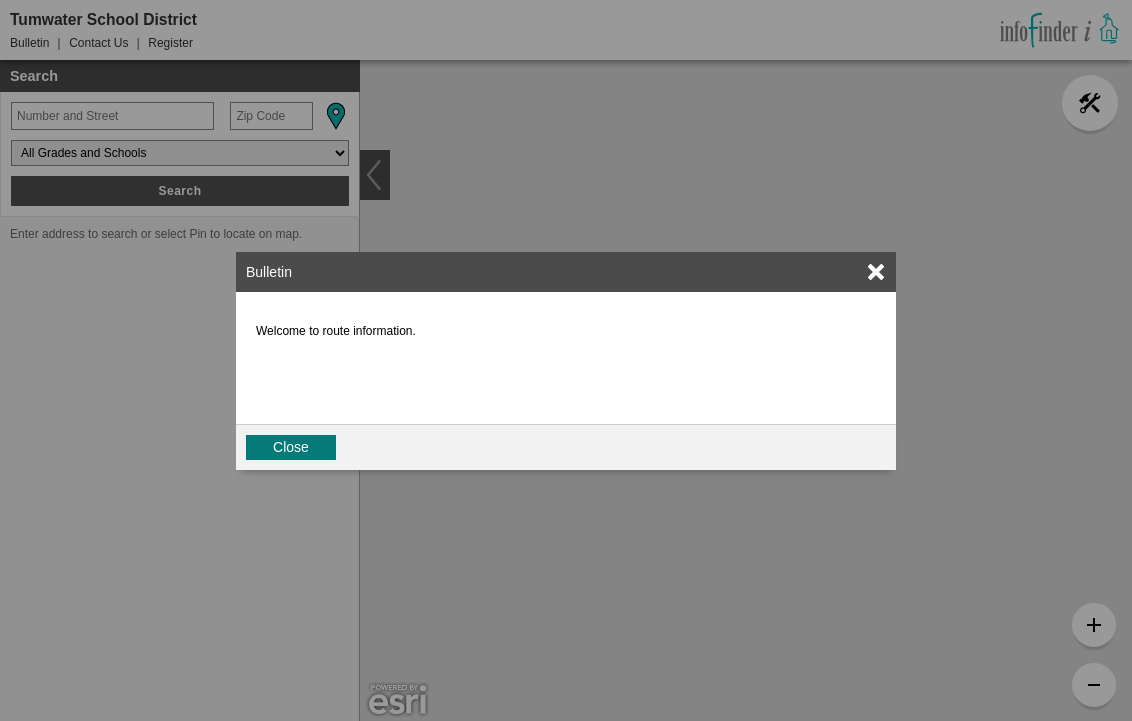  Describe the element at coordinates (291, 447) in the screenshot. I see `Close [button]` at that location.